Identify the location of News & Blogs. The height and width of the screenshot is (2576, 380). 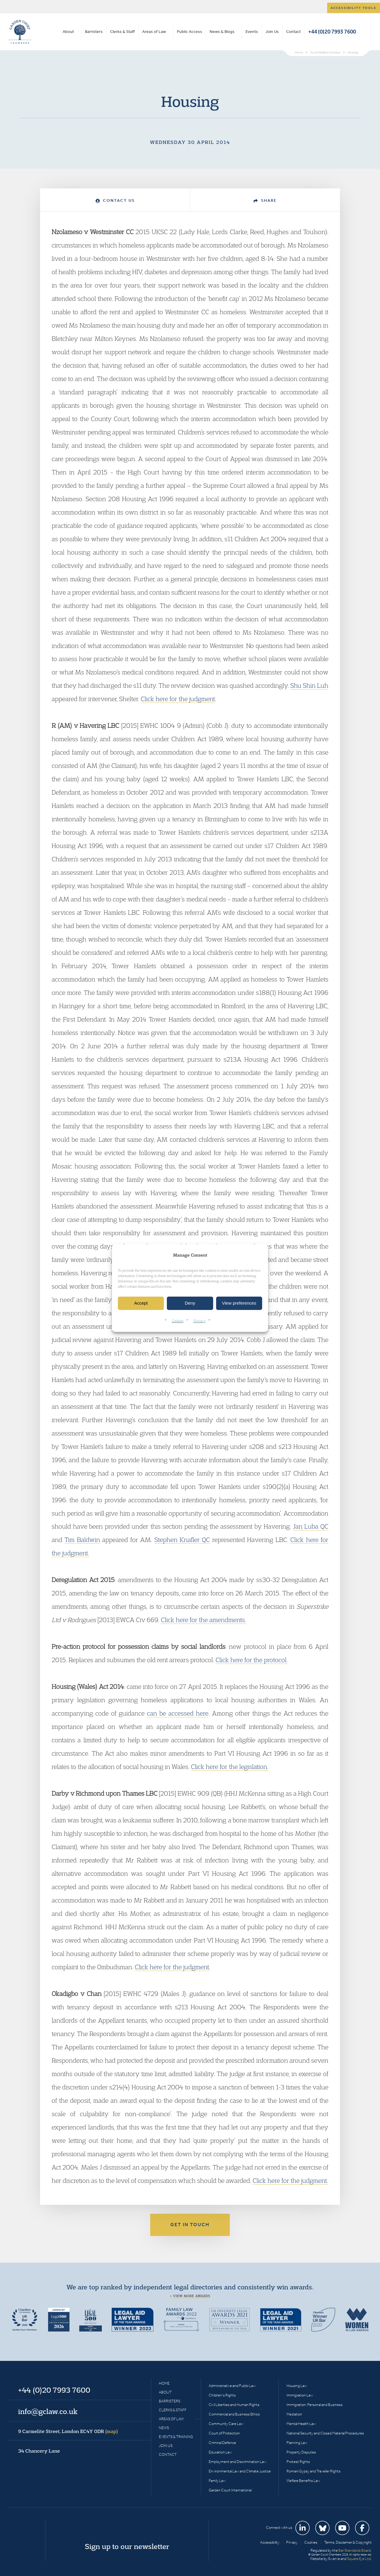
(222, 31).